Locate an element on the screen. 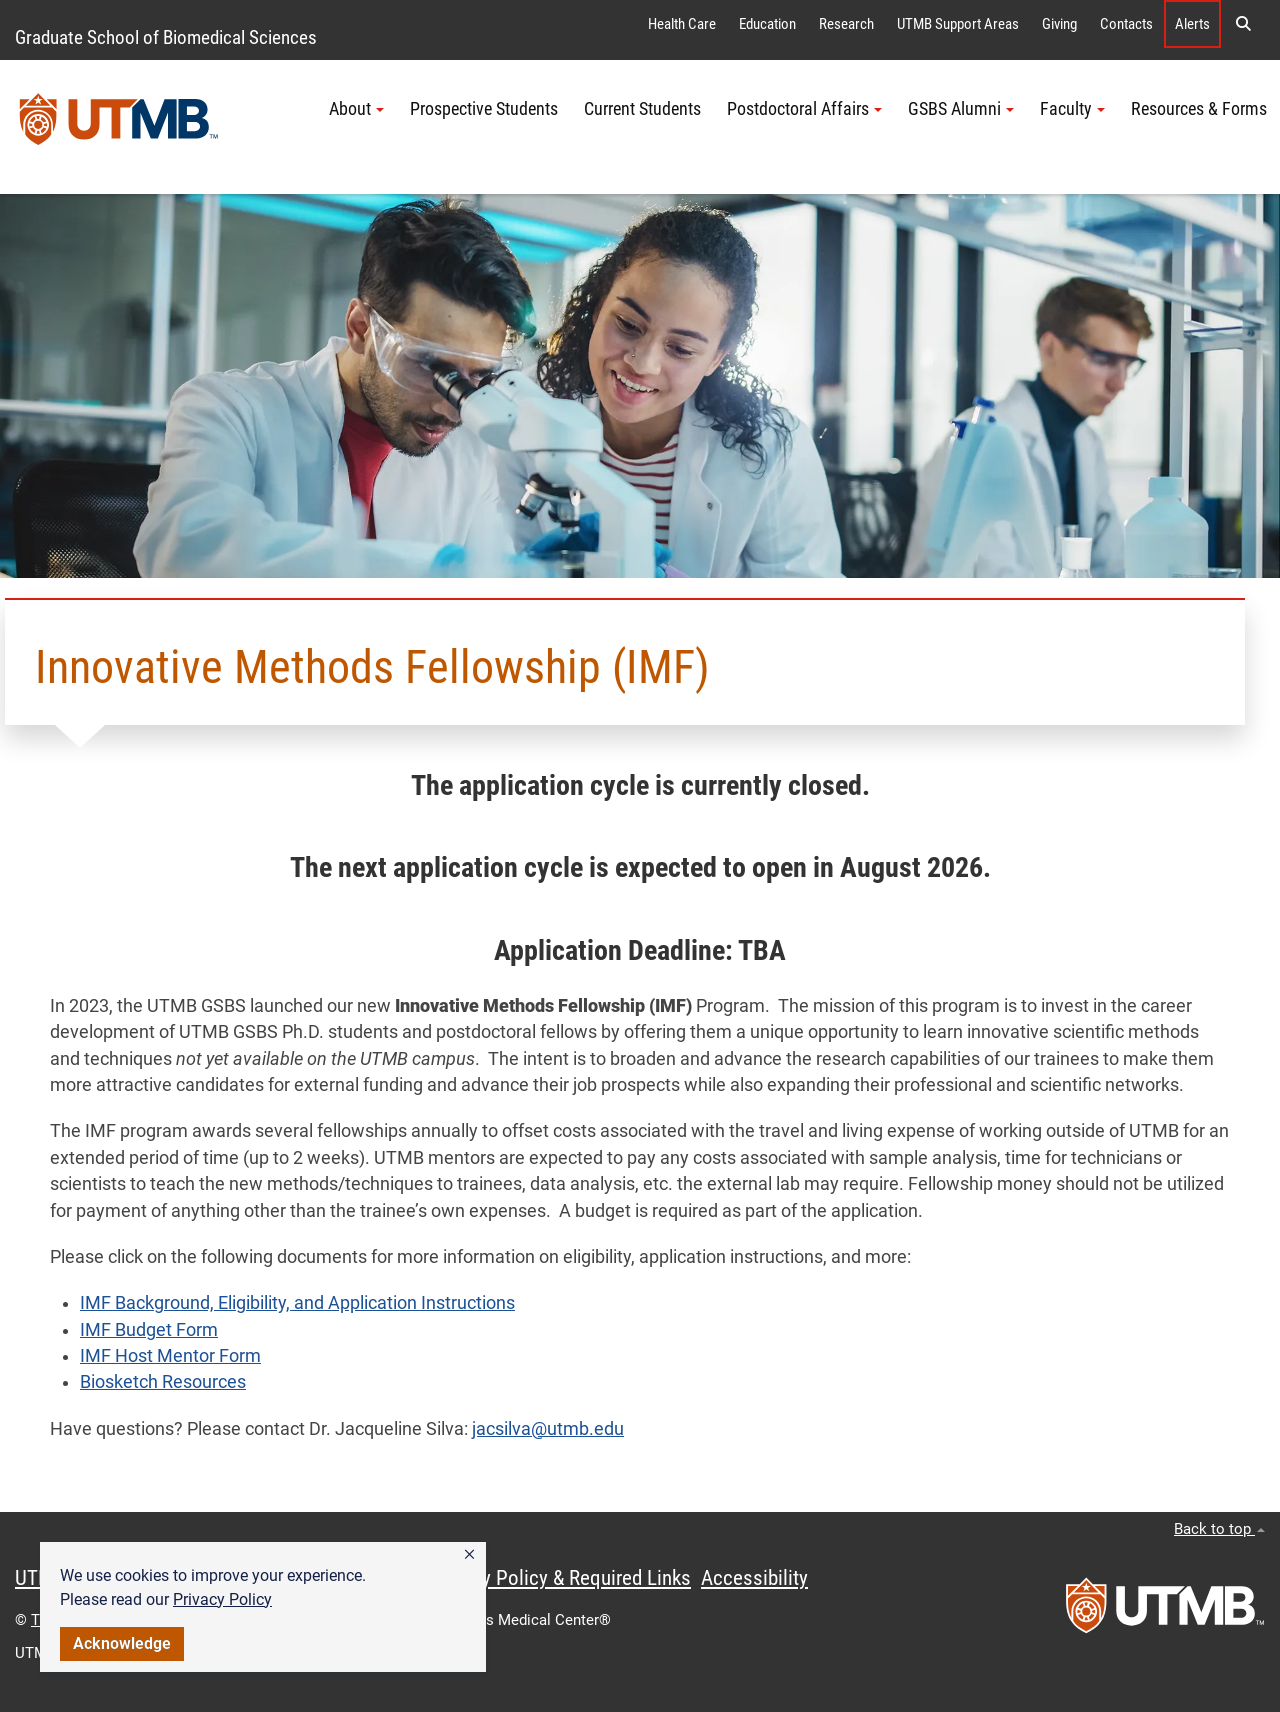 The image size is (1280, 1712). Privacy Policy & Required Links is located at coordinates (560, 1578).